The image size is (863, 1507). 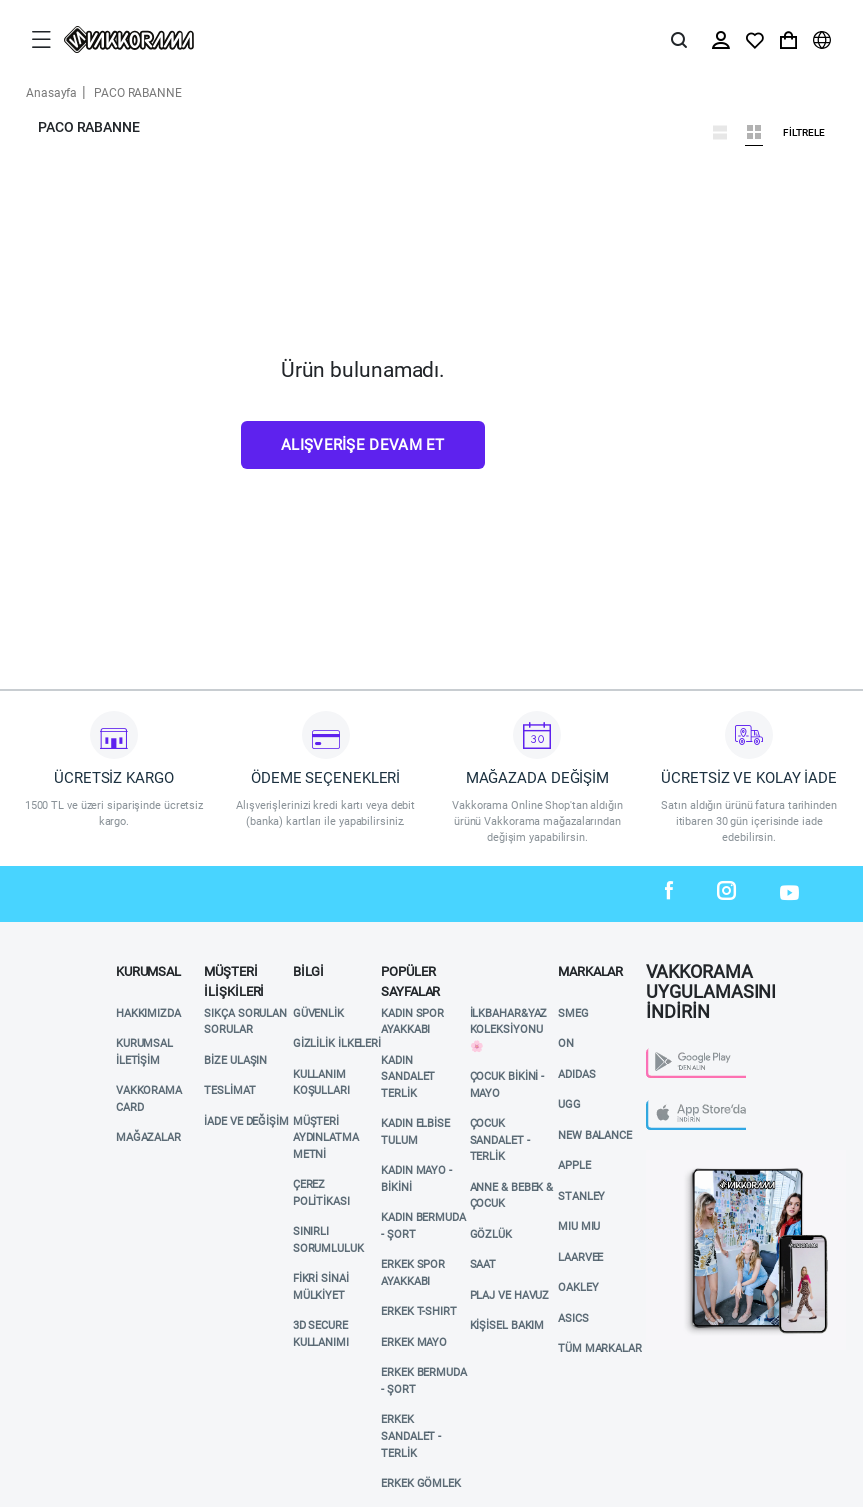 What do you see at coordinates (566, 1043) in the screenshot?
I see `ON` at bounding box center [566, 1043].